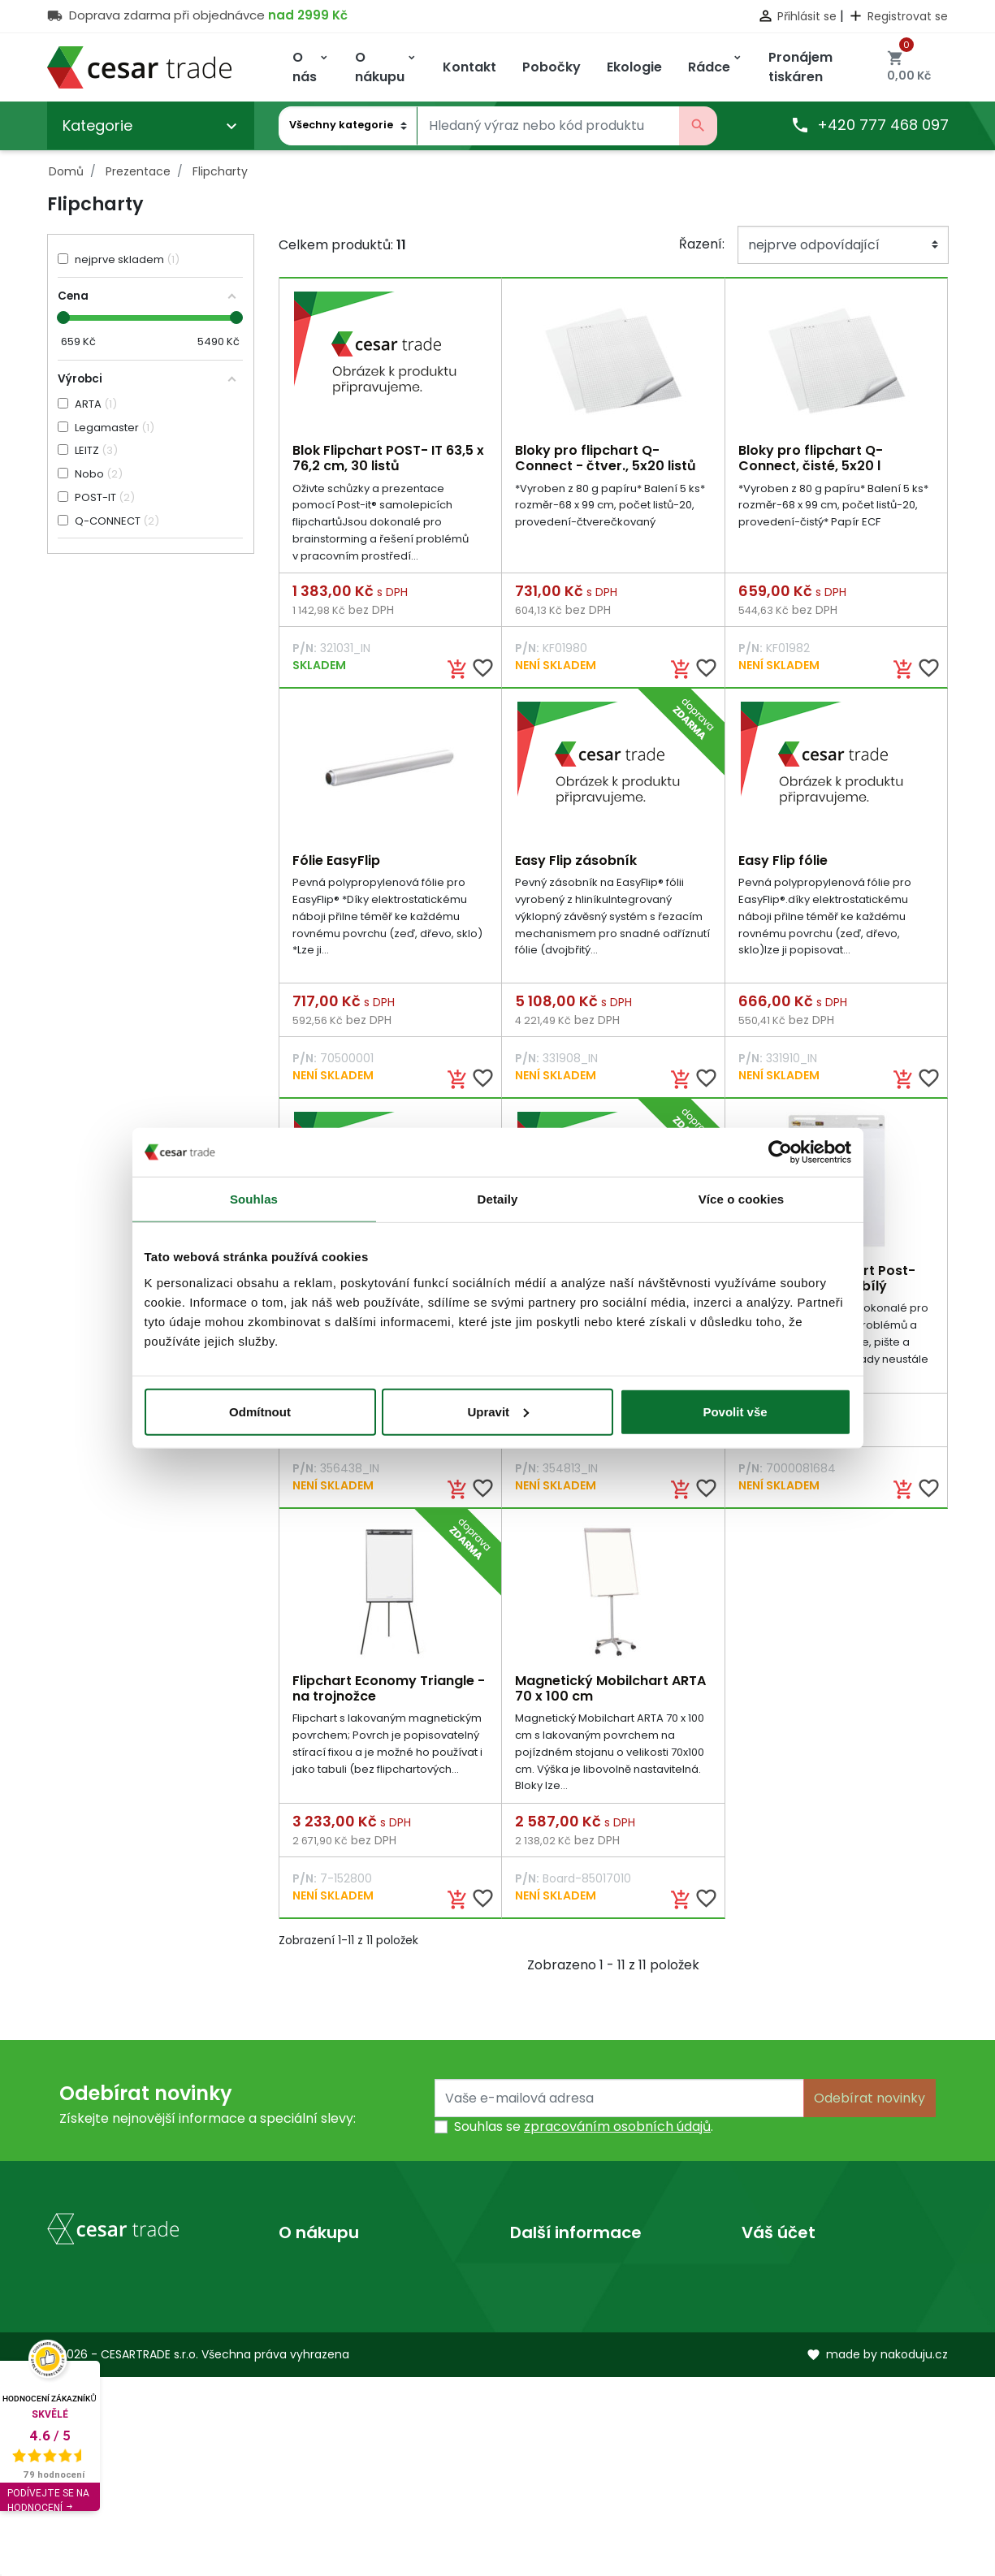 This screenshot has height=2576, width=995. I want to click on Řazení:, so click(702, 244).